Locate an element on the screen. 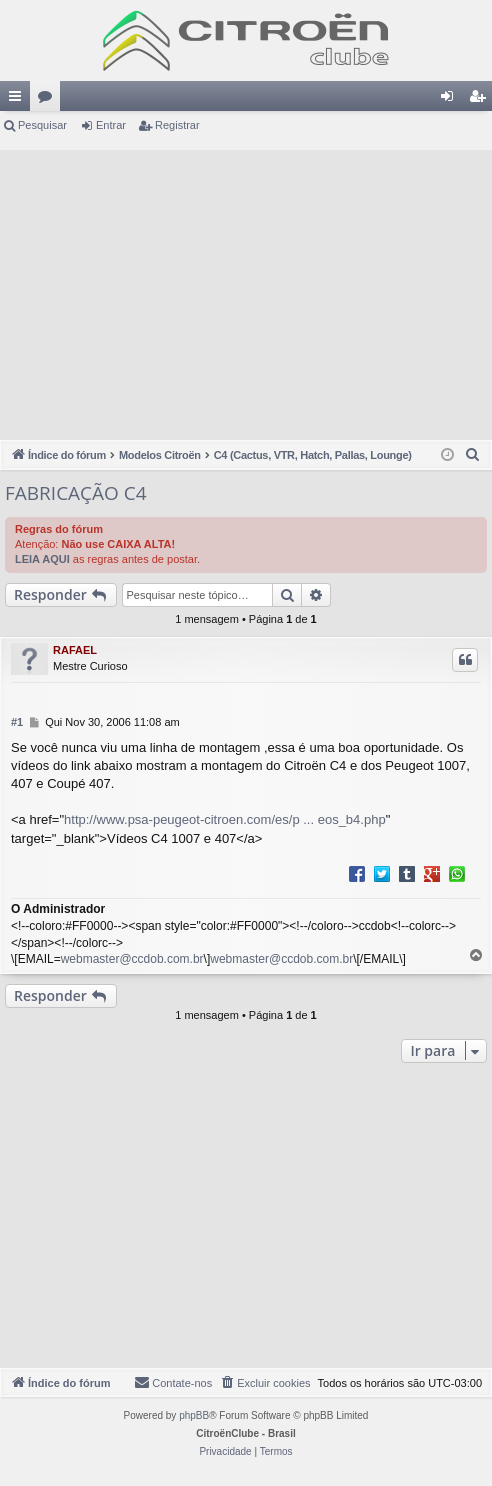 Image resolution: width=492 pixels, height=1486 pixels. phpBB is located at coordinates (194, 1415).